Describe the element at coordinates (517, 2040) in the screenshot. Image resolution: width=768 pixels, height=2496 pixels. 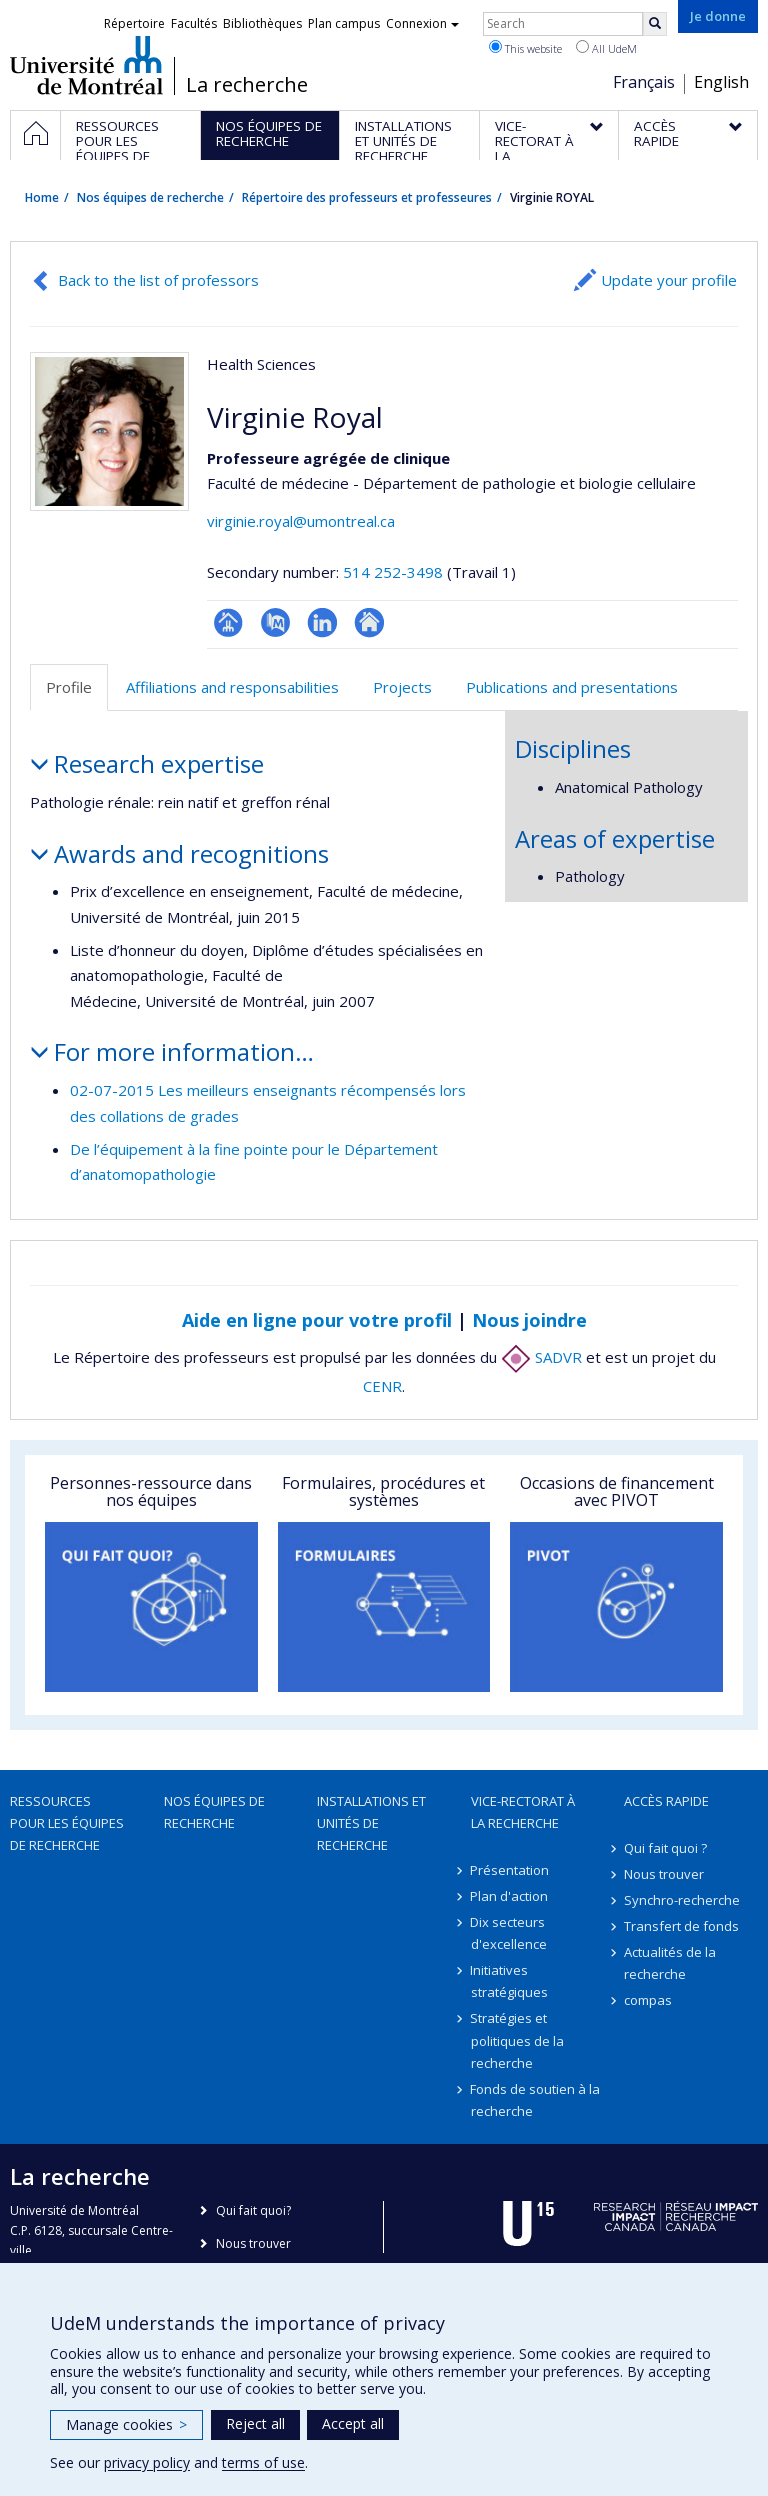
I see `Stratégies et politiques de la recherche` at that location.